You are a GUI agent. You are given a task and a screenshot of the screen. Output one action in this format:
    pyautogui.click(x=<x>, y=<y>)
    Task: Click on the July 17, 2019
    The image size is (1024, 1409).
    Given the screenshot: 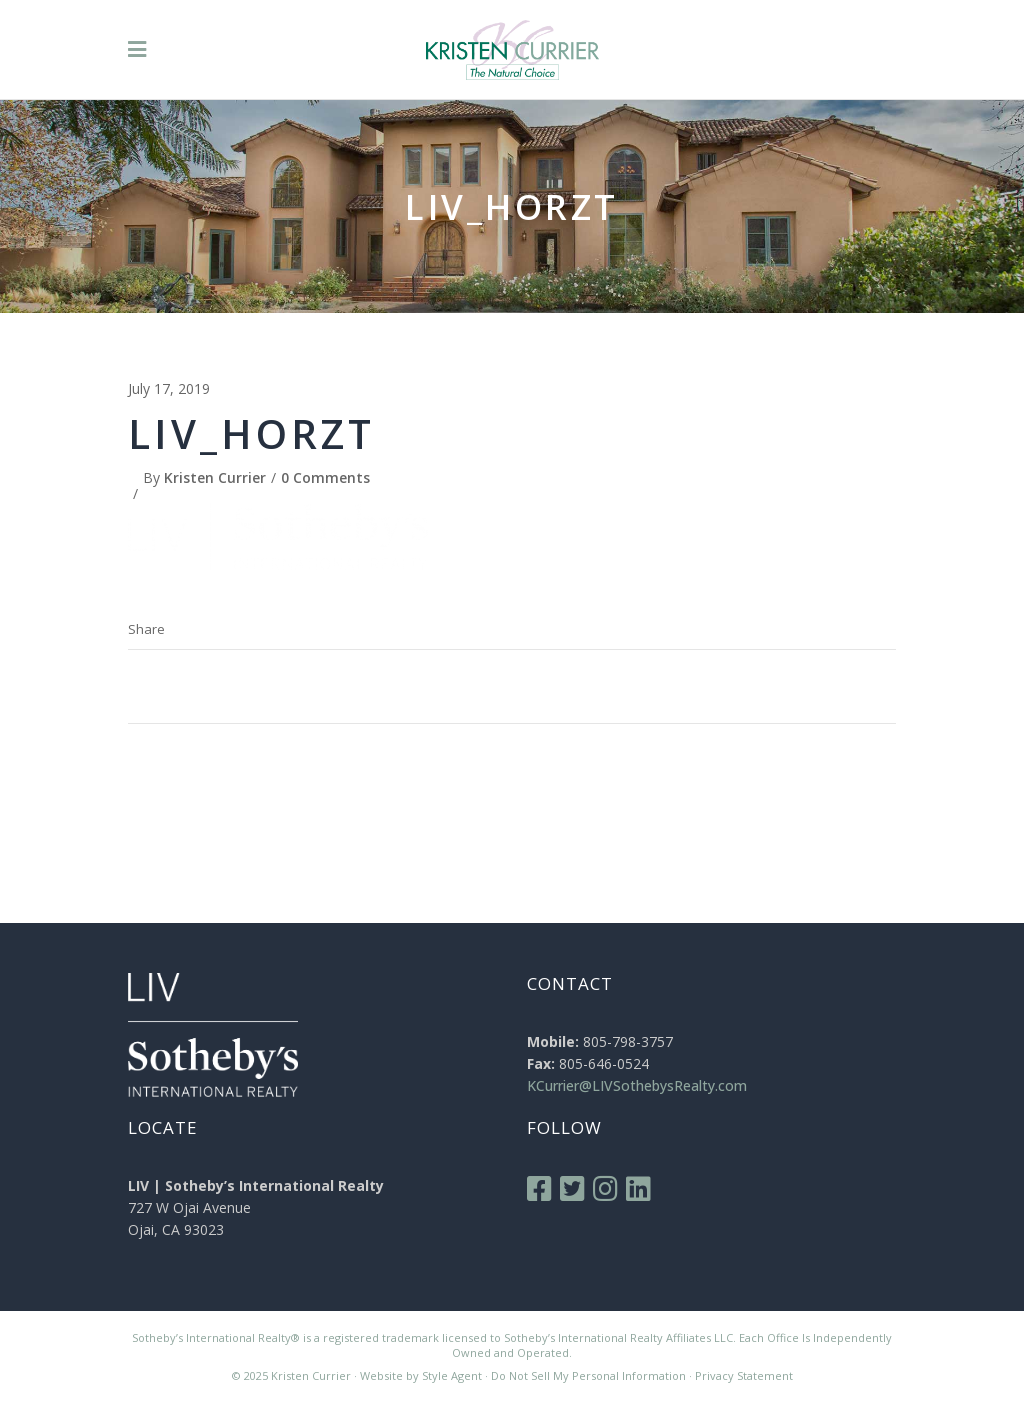 What is the action you would take?
    pyautogui.click(x=169, y=388)
    